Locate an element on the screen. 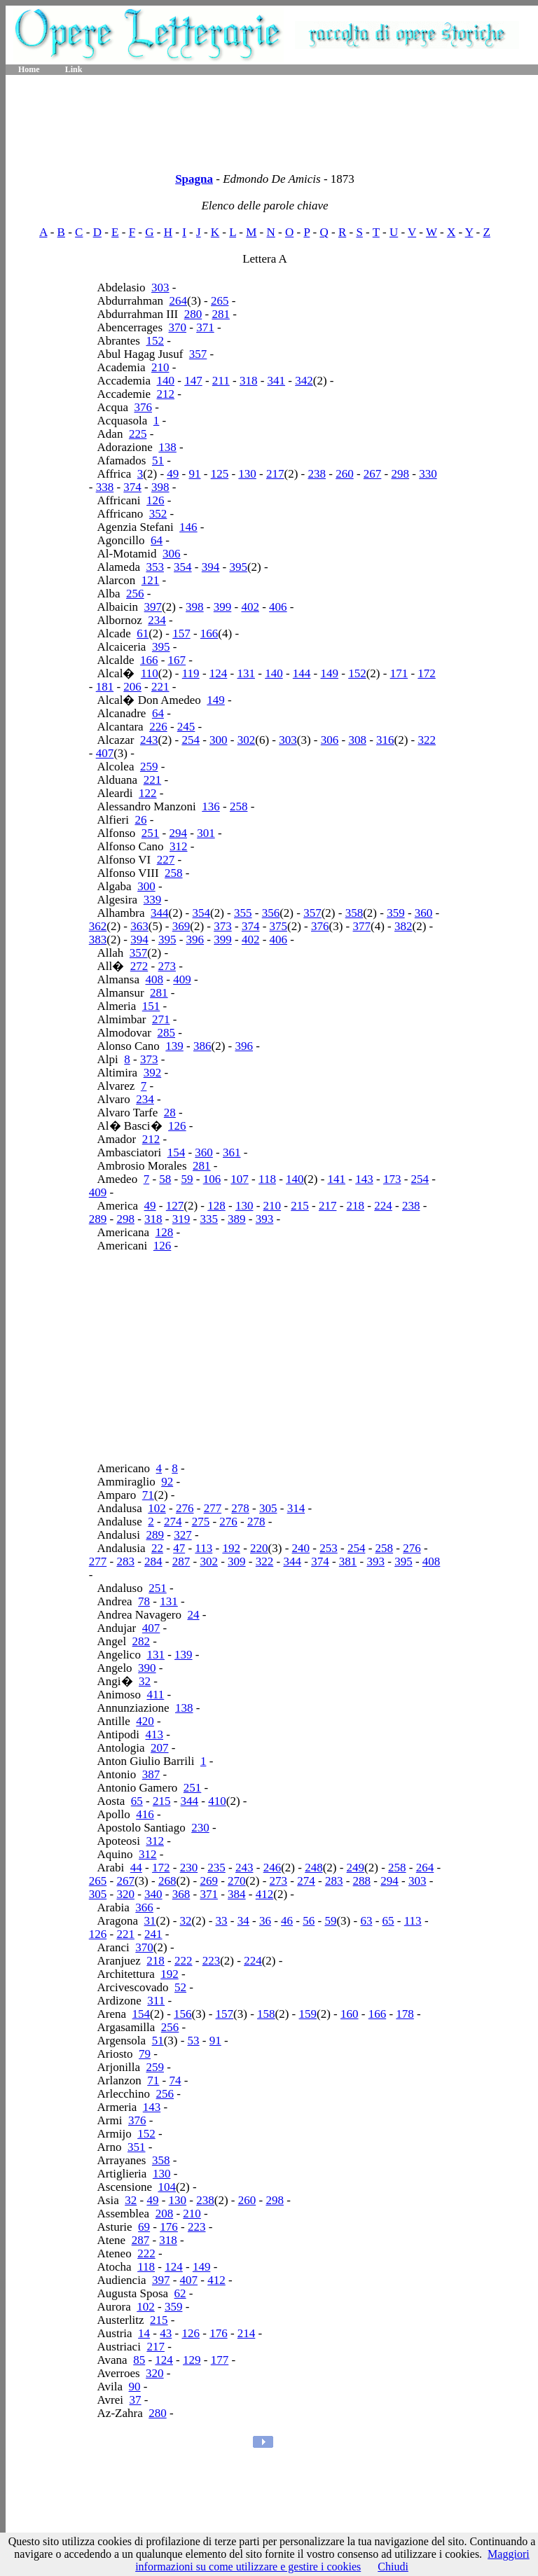 The width and height of the screenshot is (538, 2576). 283 is located at coordinates (125, 1561).